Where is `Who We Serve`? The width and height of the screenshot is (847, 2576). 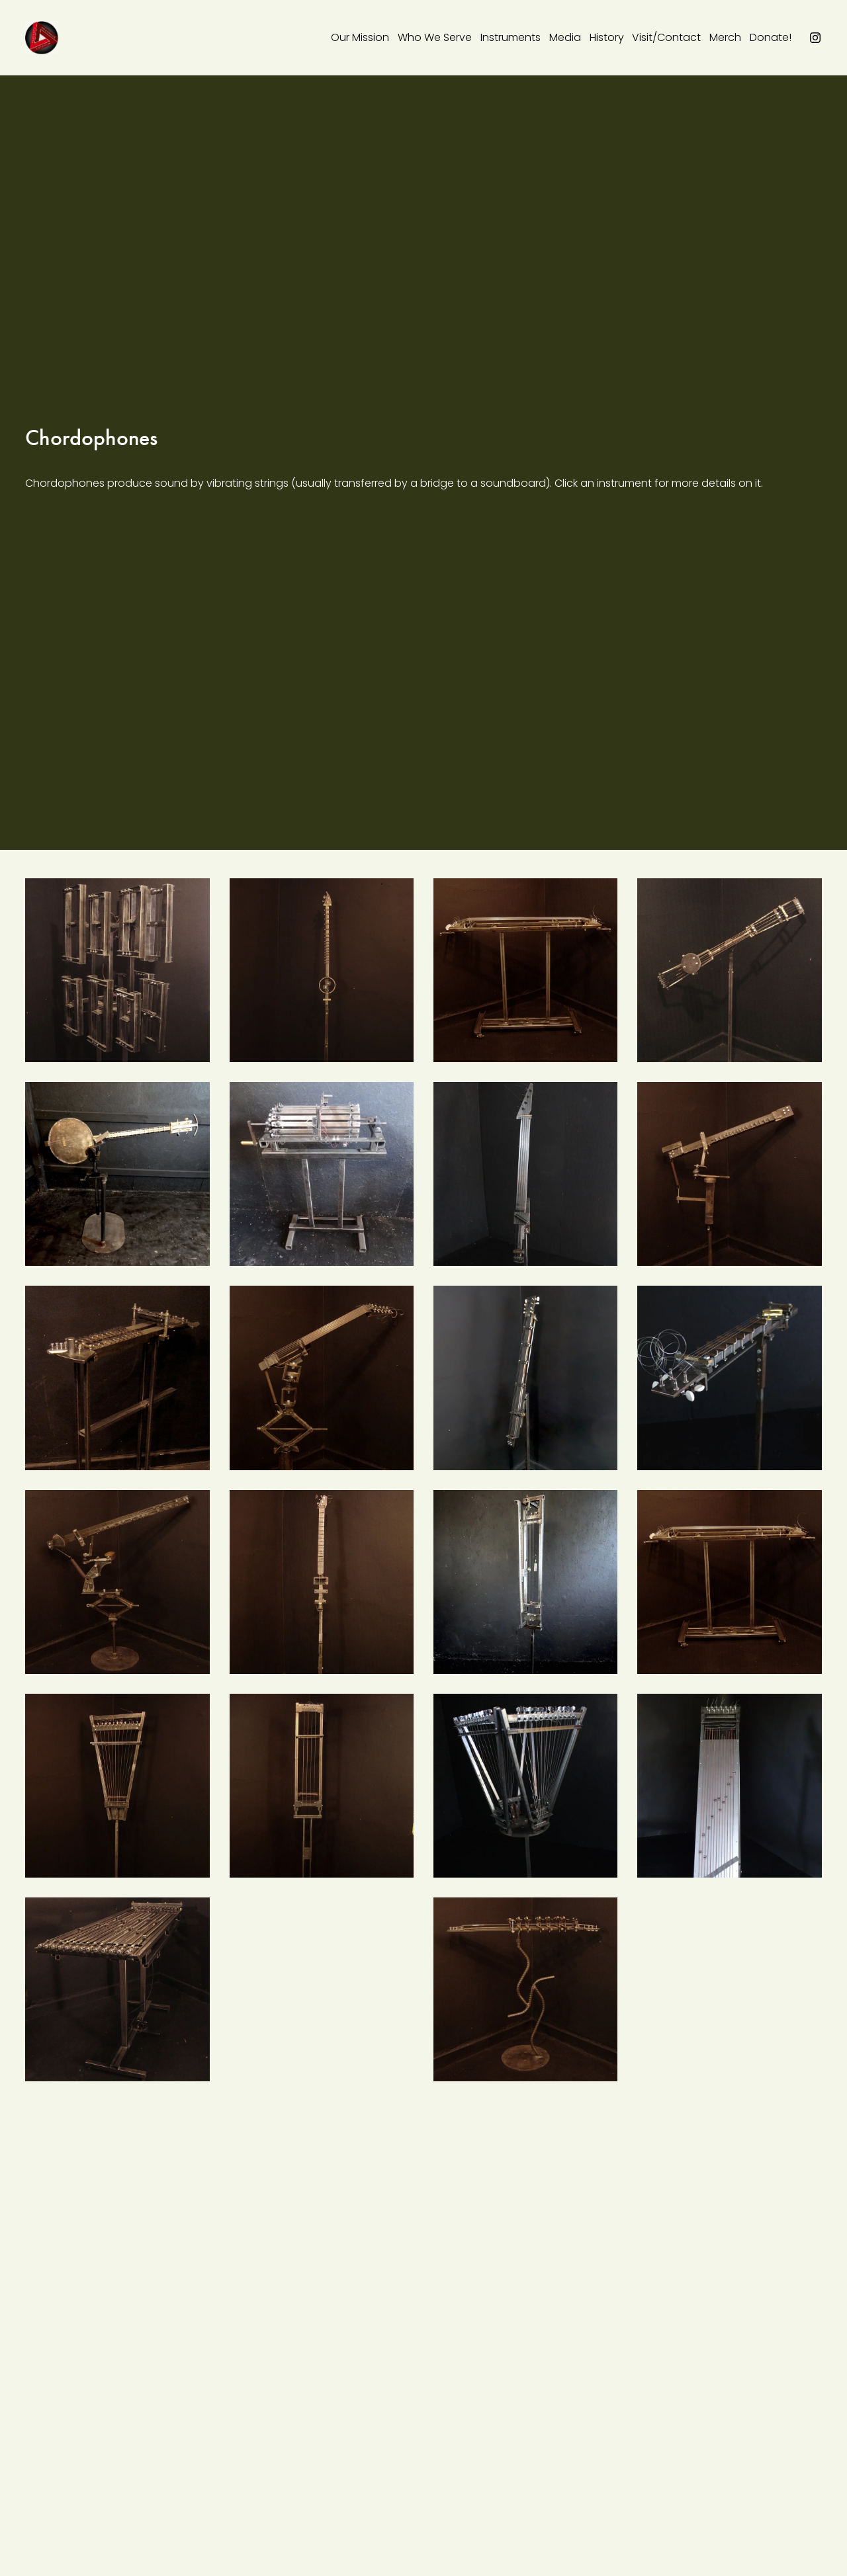
Who We Serve is located at coordinates (435, 37).